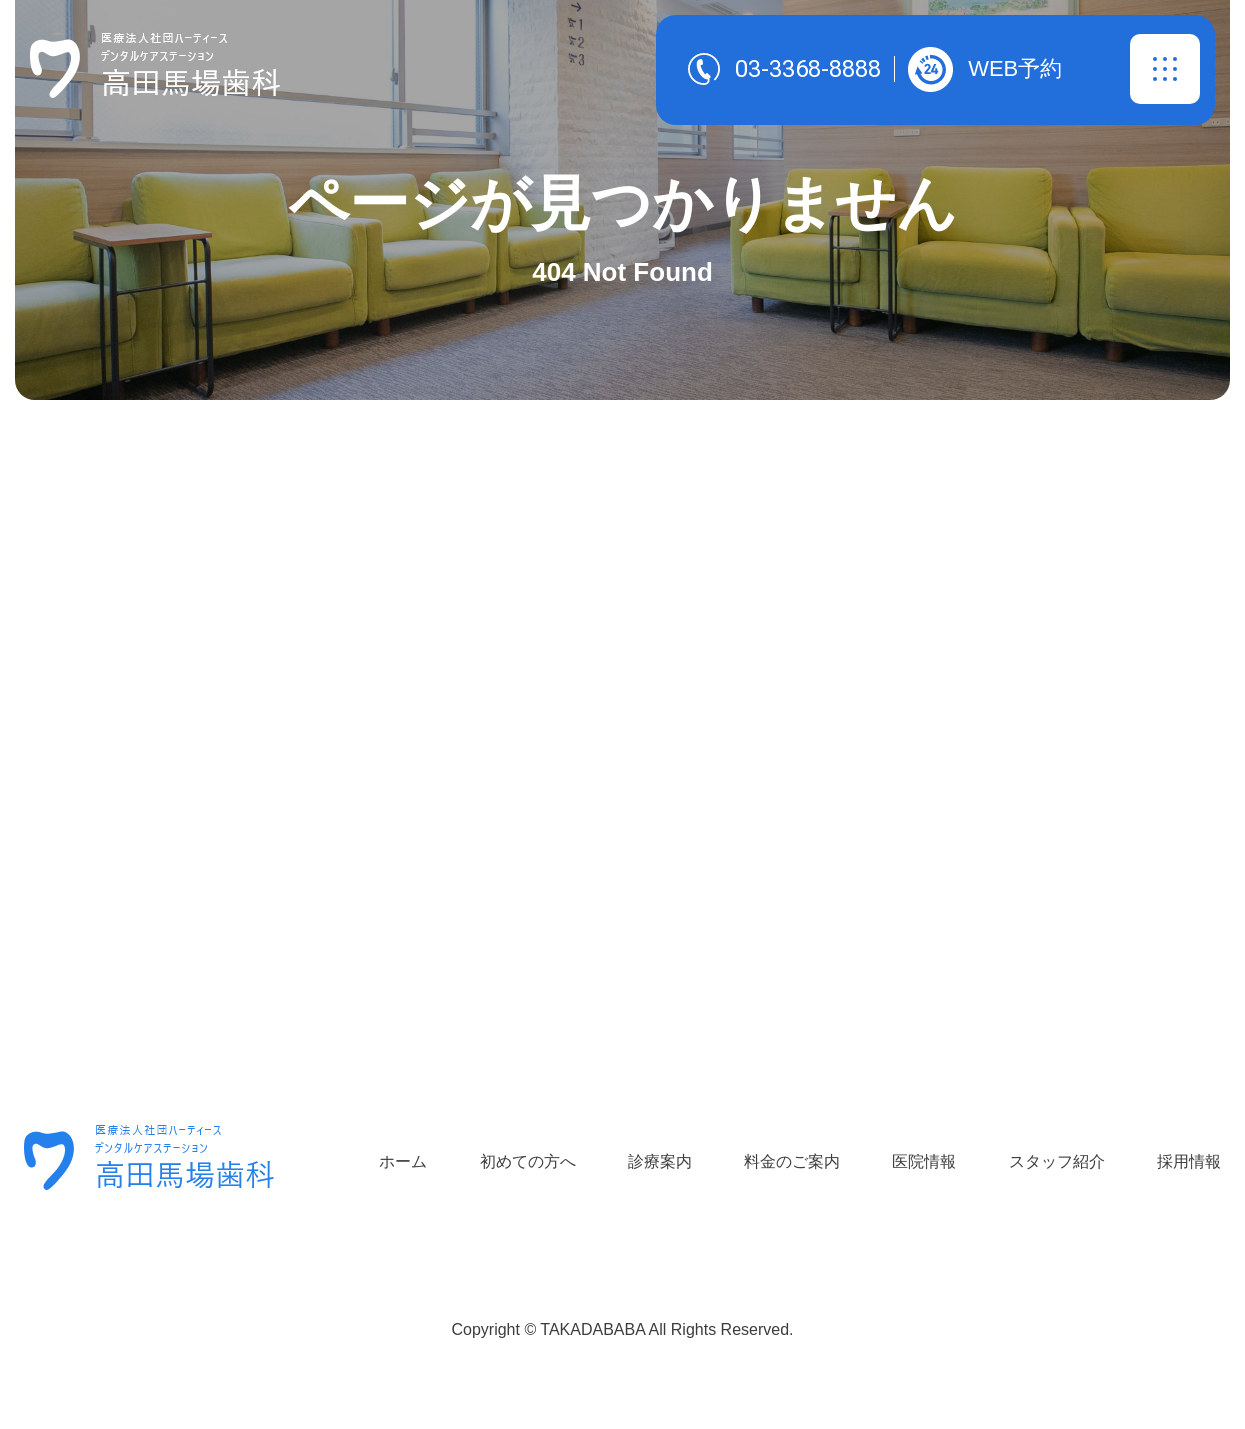 This screenshot has height=1429, width=1245. I want to click on スタッフ紹介, so click(1057, 1161).